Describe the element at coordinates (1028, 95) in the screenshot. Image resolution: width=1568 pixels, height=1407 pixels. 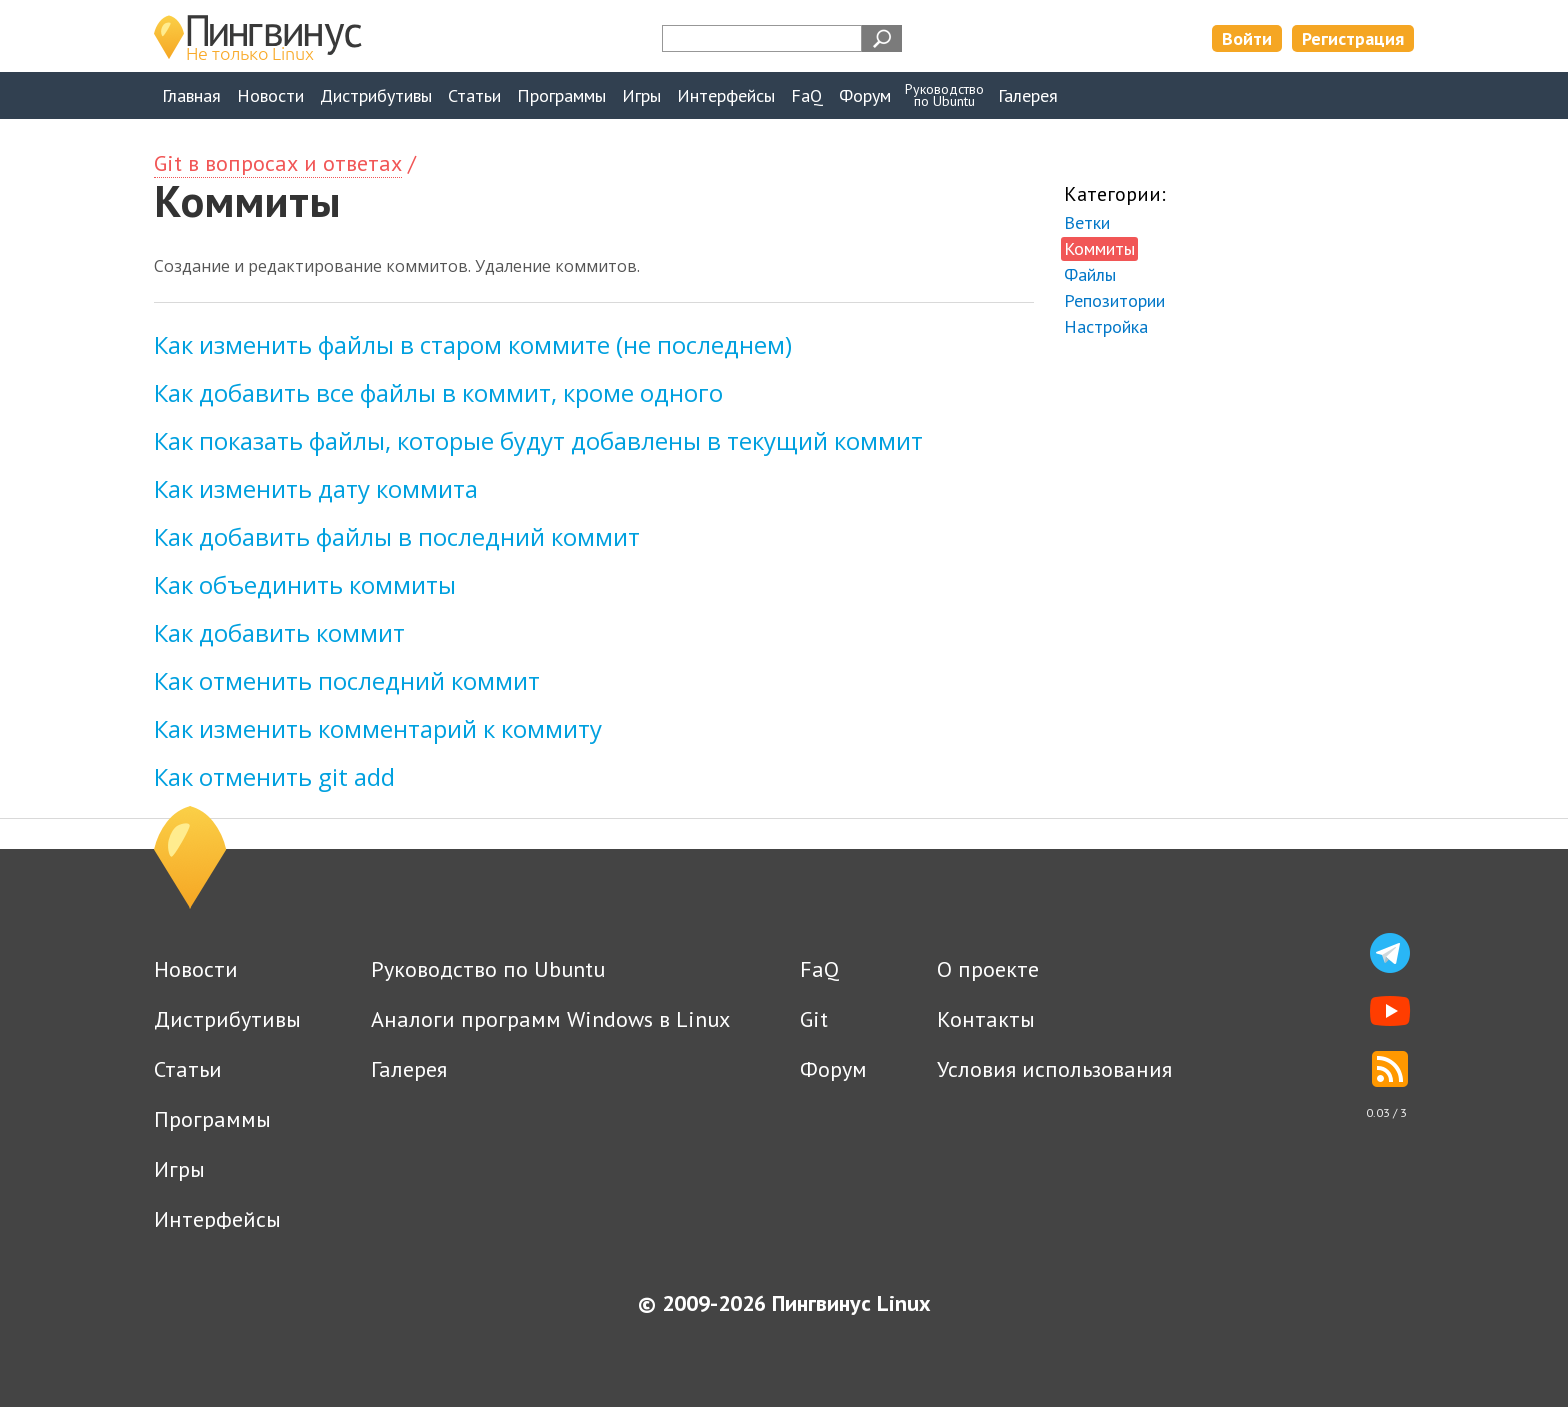
I see `Галерея` at that location.